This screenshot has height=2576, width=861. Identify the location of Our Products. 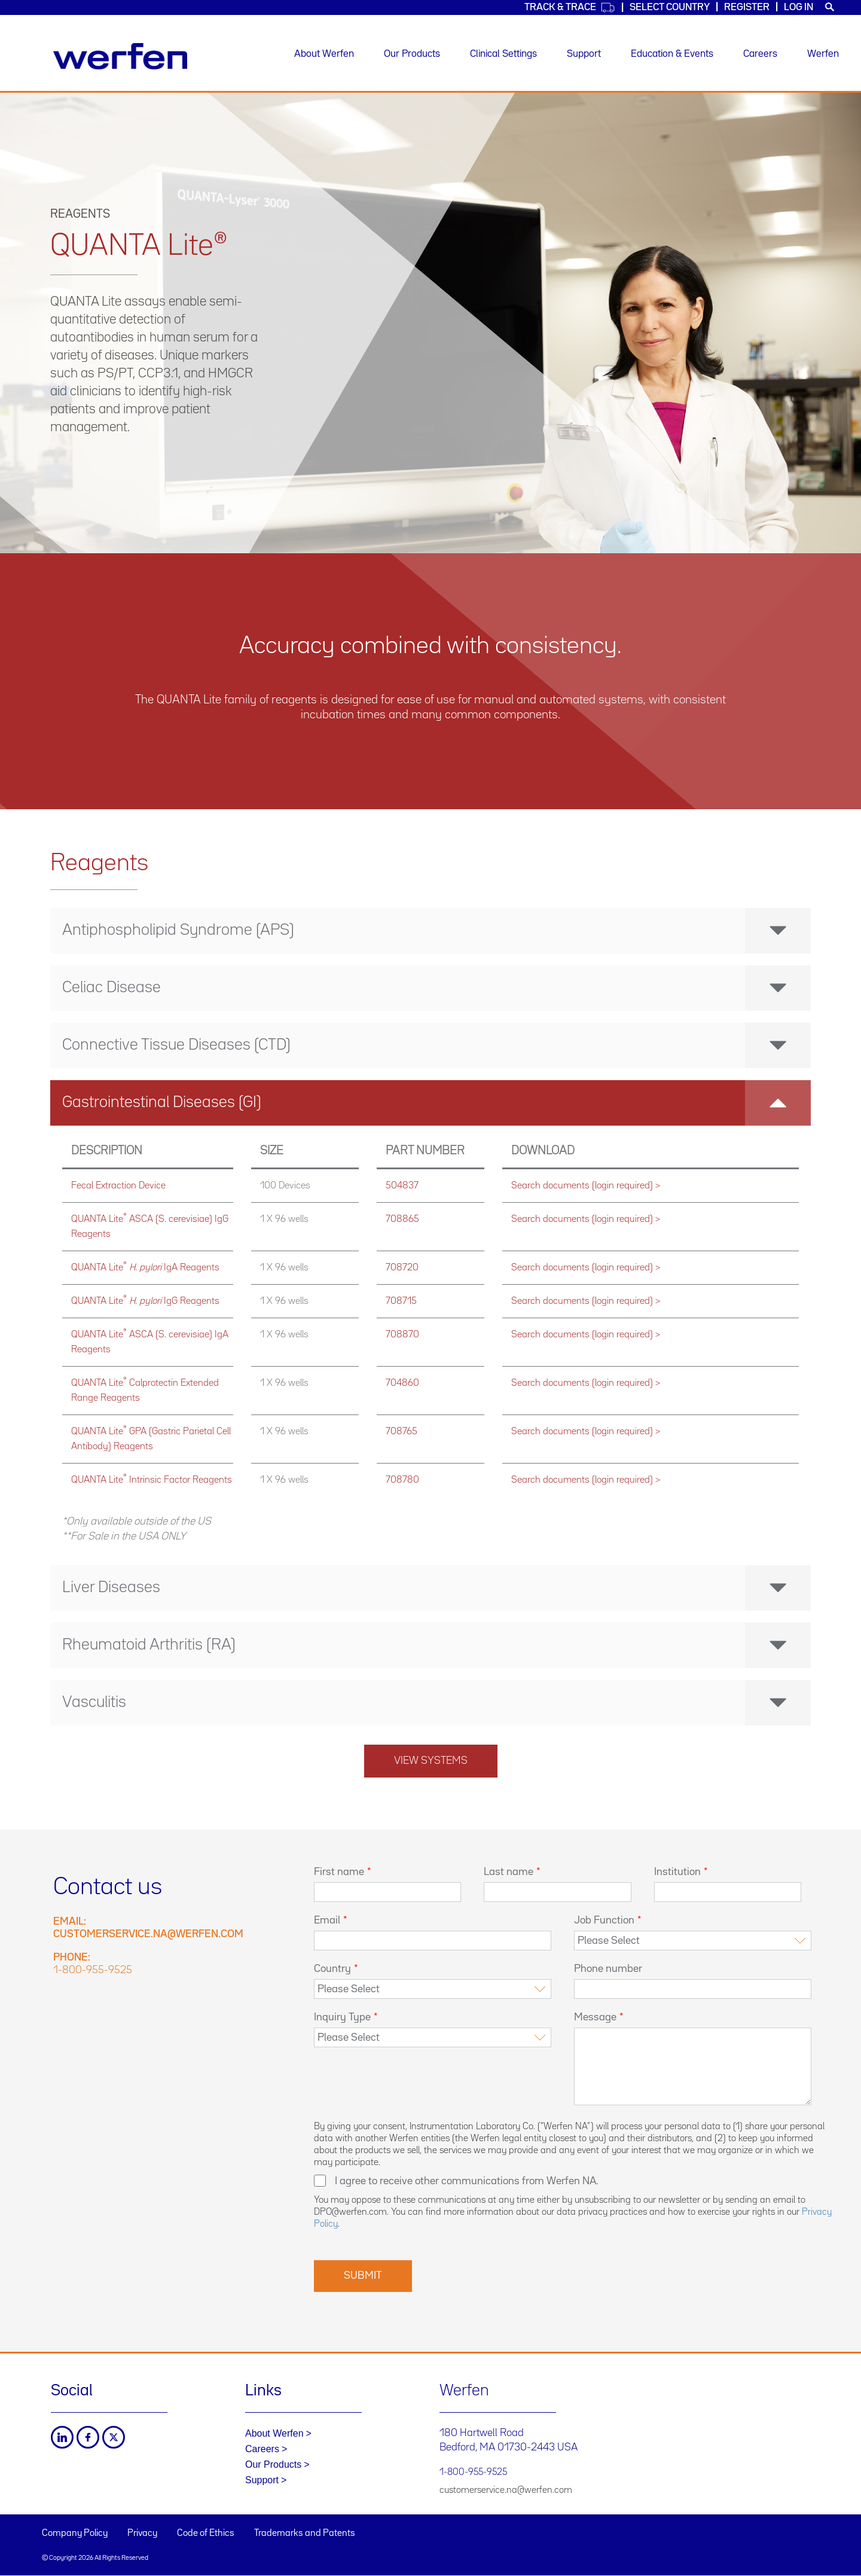
(412, 54).